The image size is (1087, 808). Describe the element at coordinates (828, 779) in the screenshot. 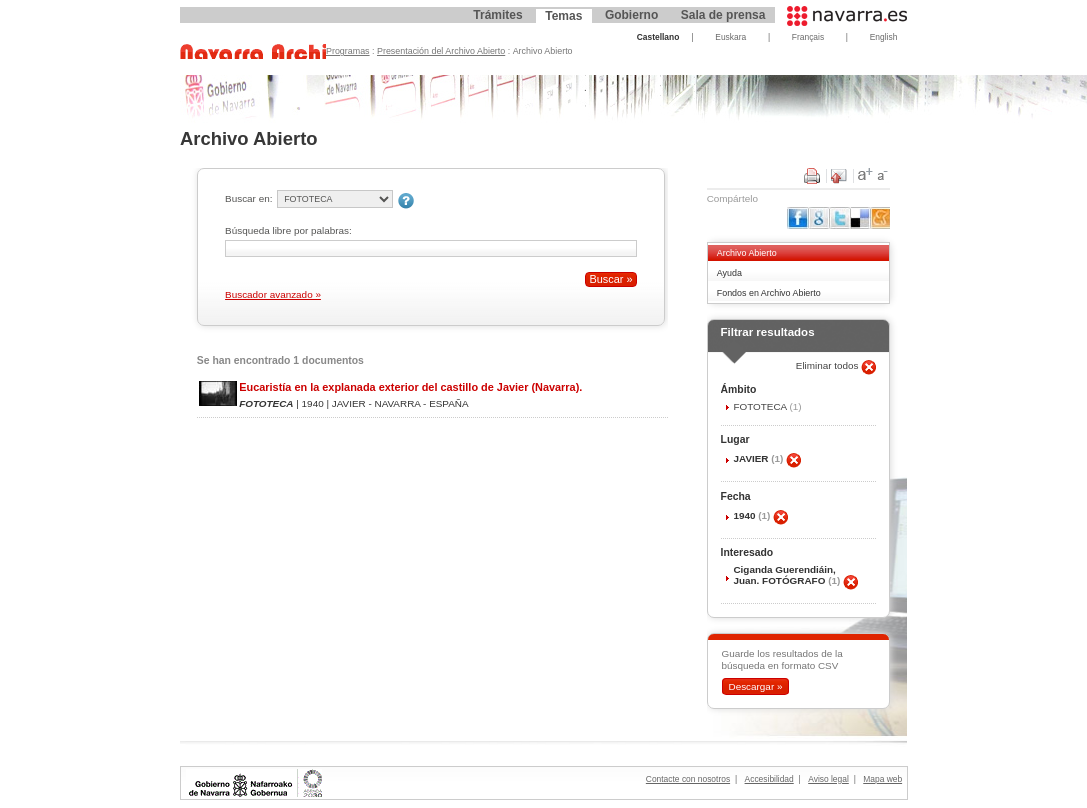

I see `Aviso legal` at that location.